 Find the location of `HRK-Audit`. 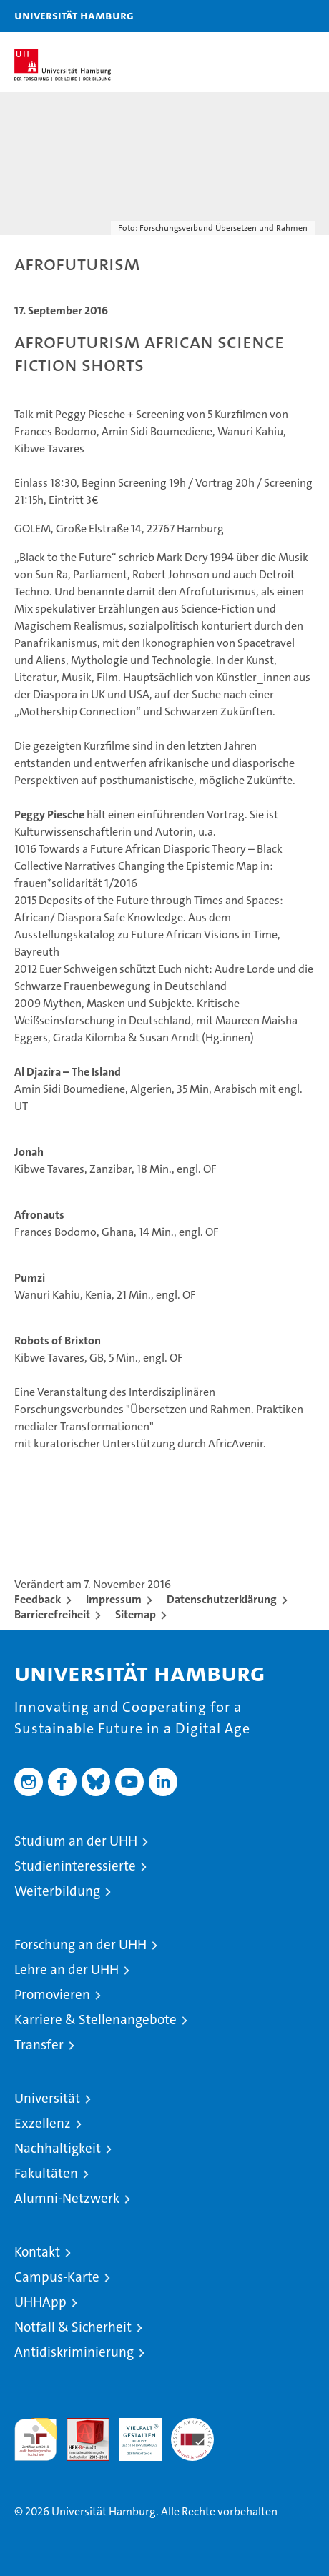

HRK-Audit is located at coordinates (132, 2433).